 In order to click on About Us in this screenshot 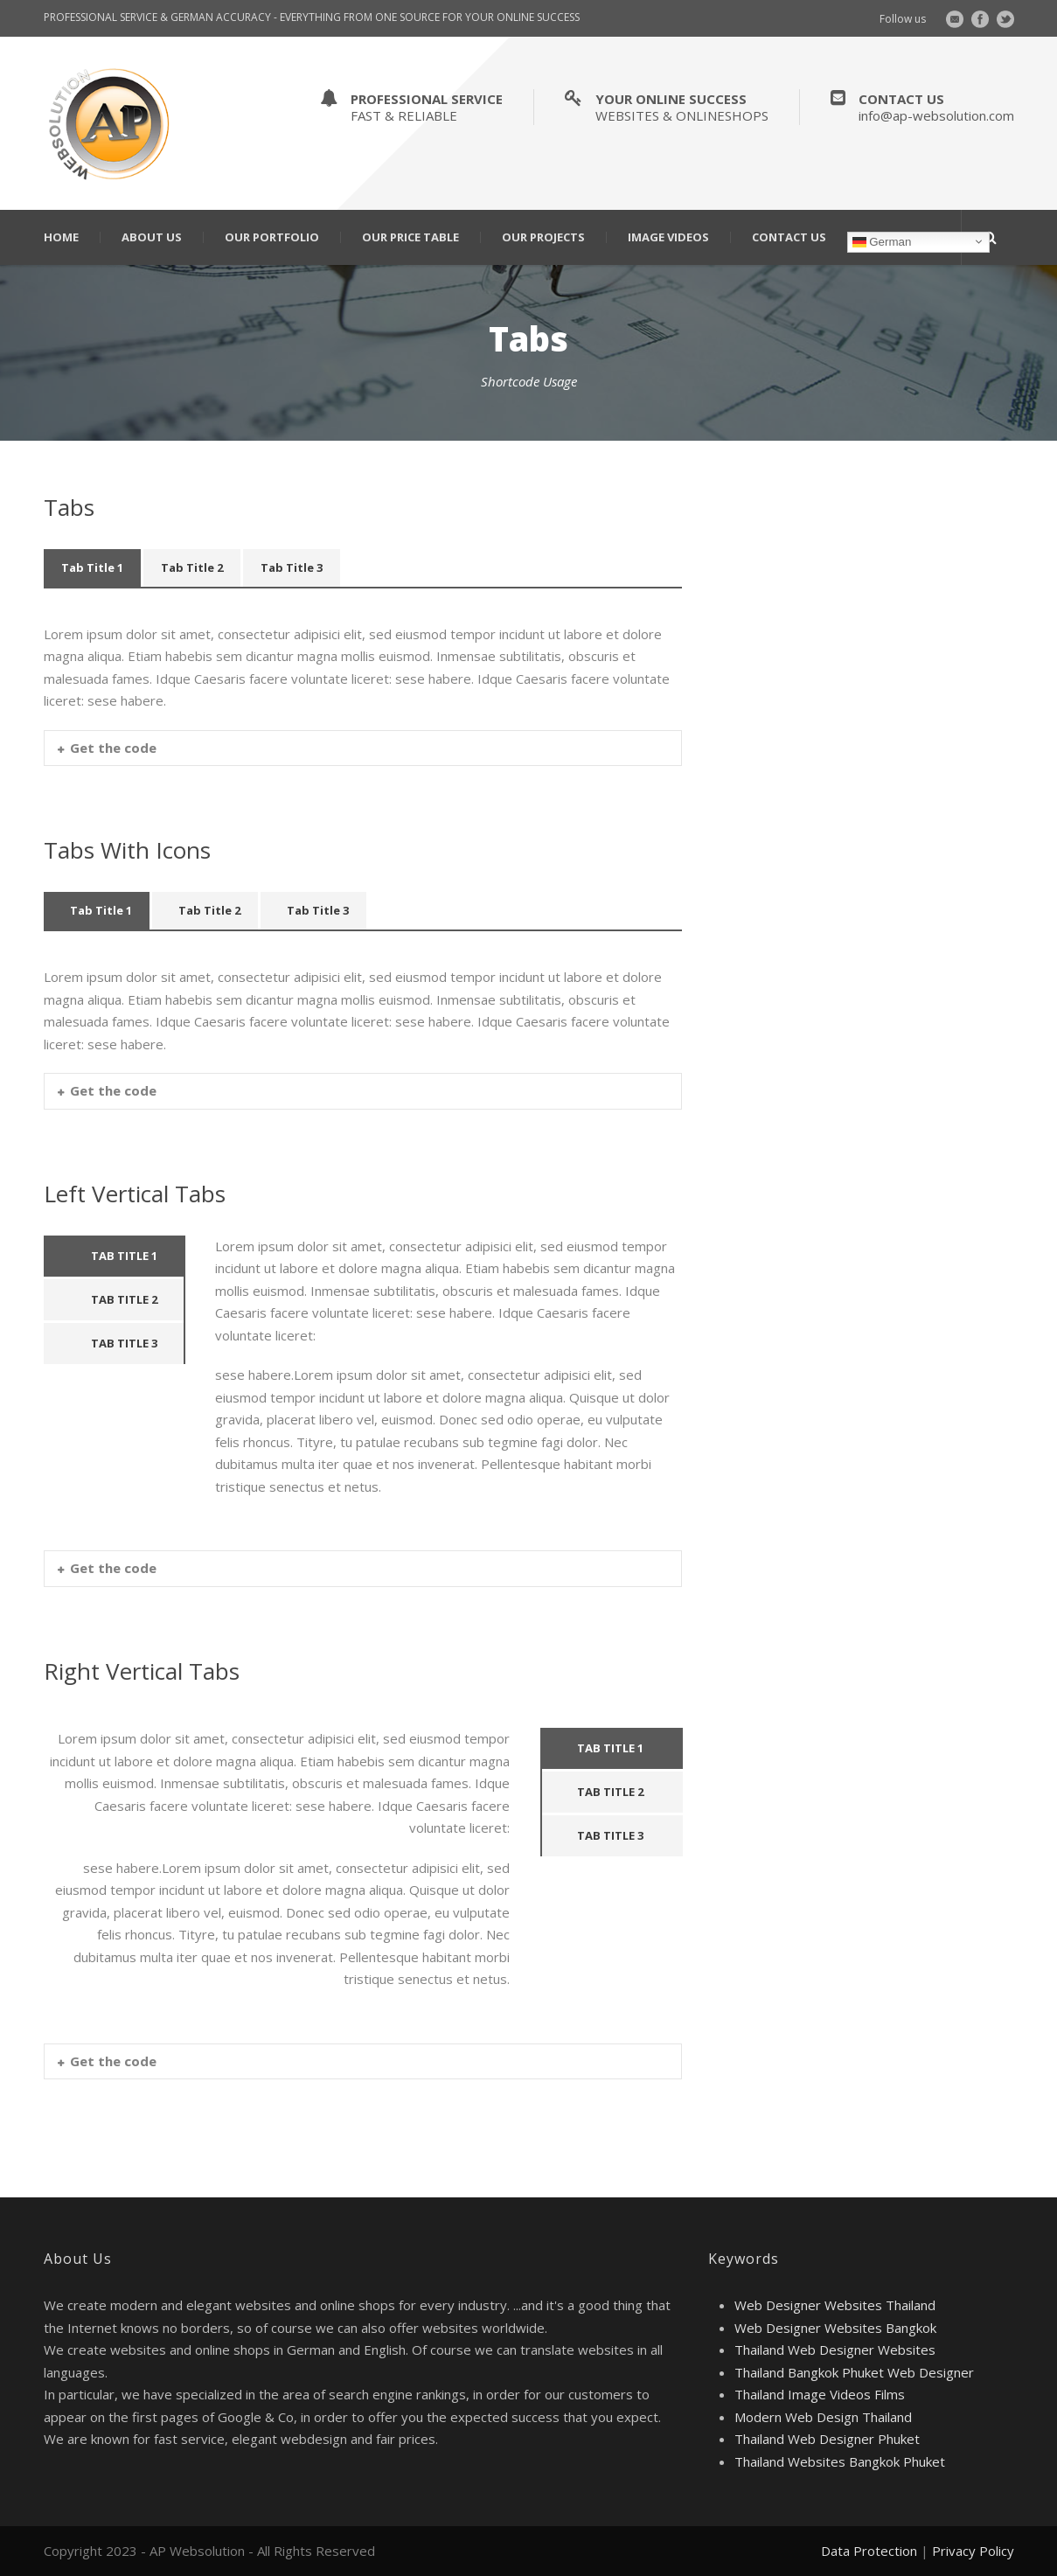, I will do `click(152, 237)`.